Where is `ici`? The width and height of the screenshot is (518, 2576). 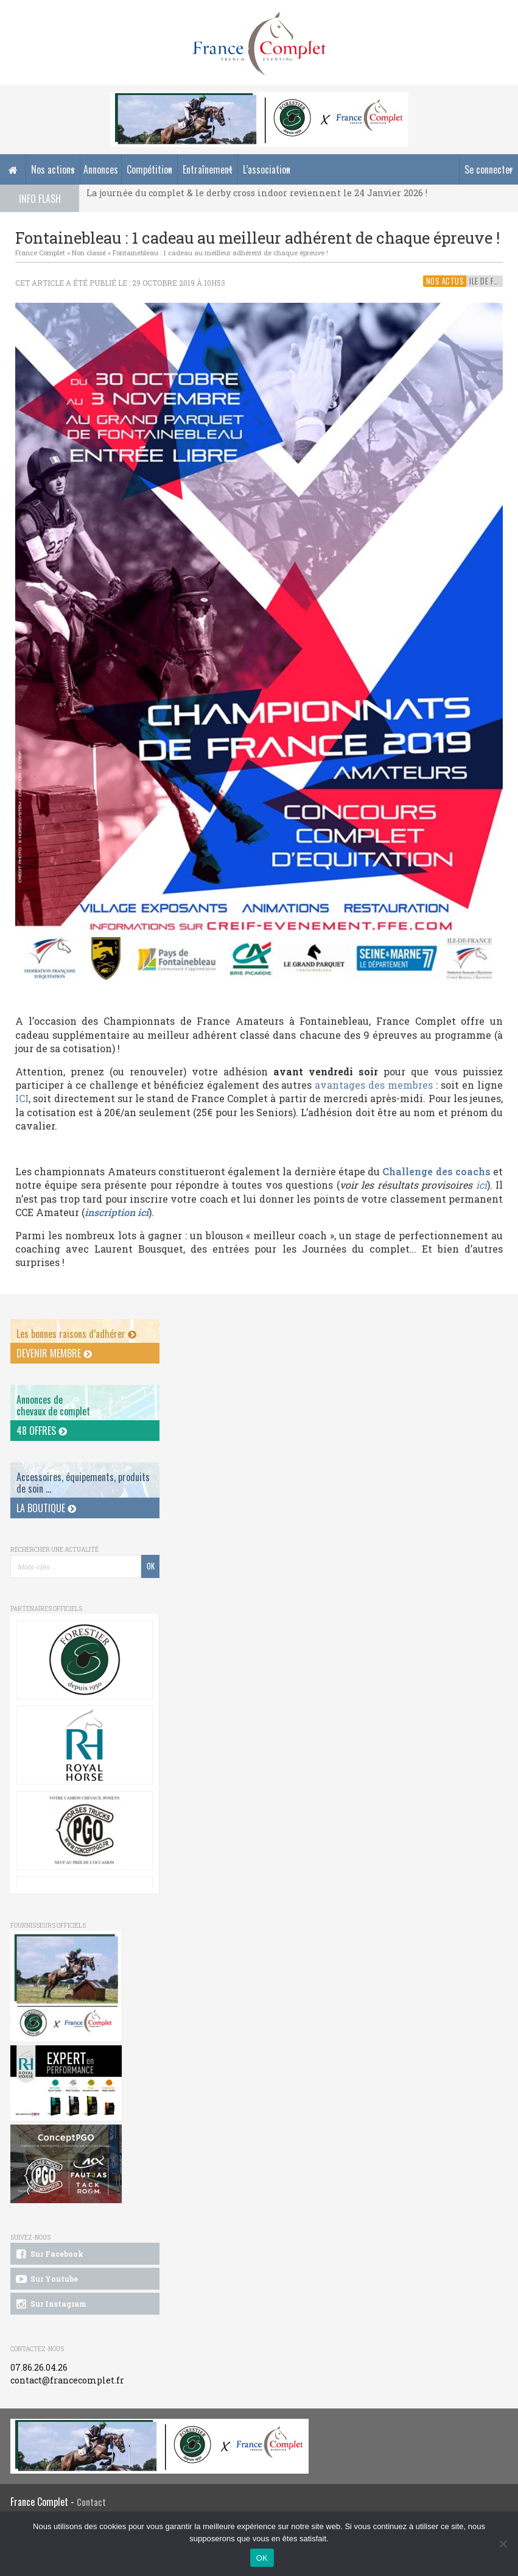
ici is located at coordinates (481, 1184).